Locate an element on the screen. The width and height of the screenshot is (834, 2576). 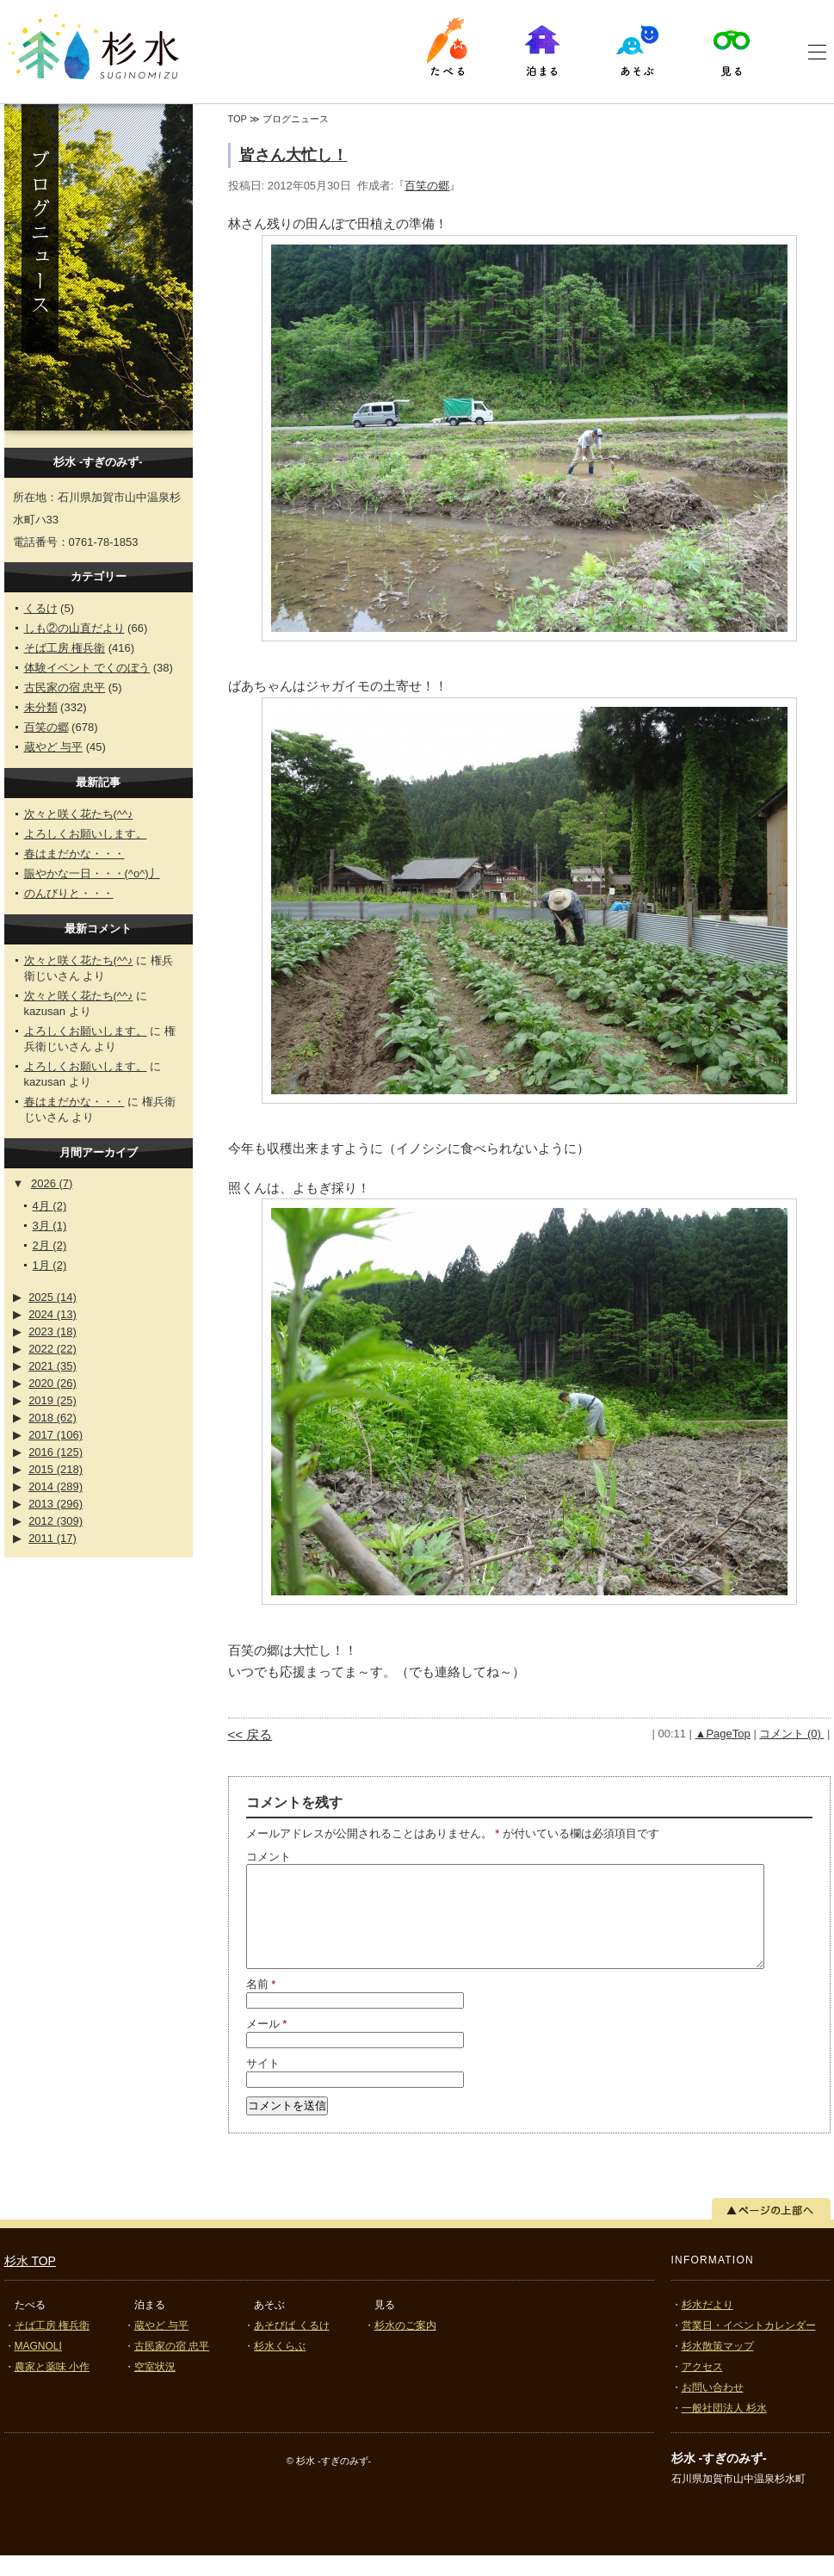
杉水くらぶ is located at coordinates (280, 2367).